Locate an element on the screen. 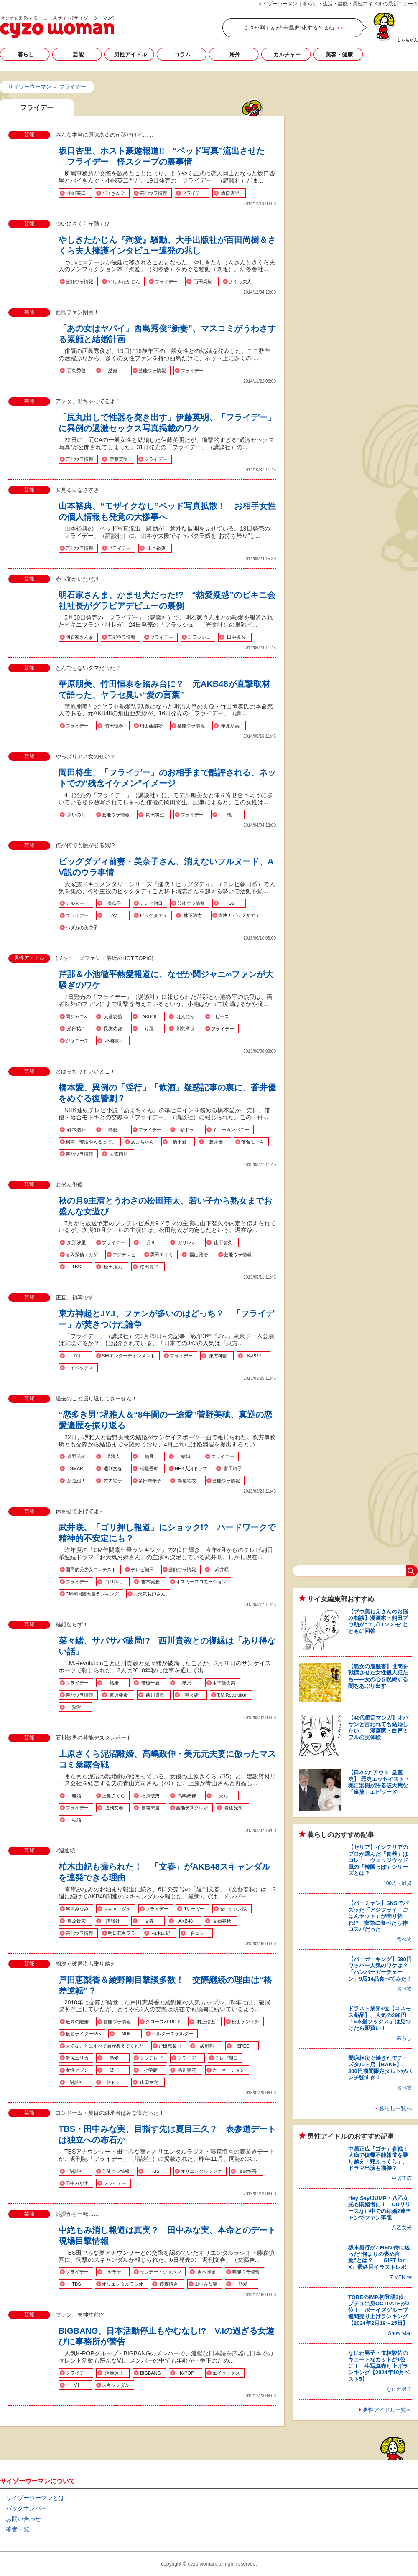 Image resolution: width=418 pixels, height=2576 pixels. 黒田エイミ is located at coordinates (161, 1254).